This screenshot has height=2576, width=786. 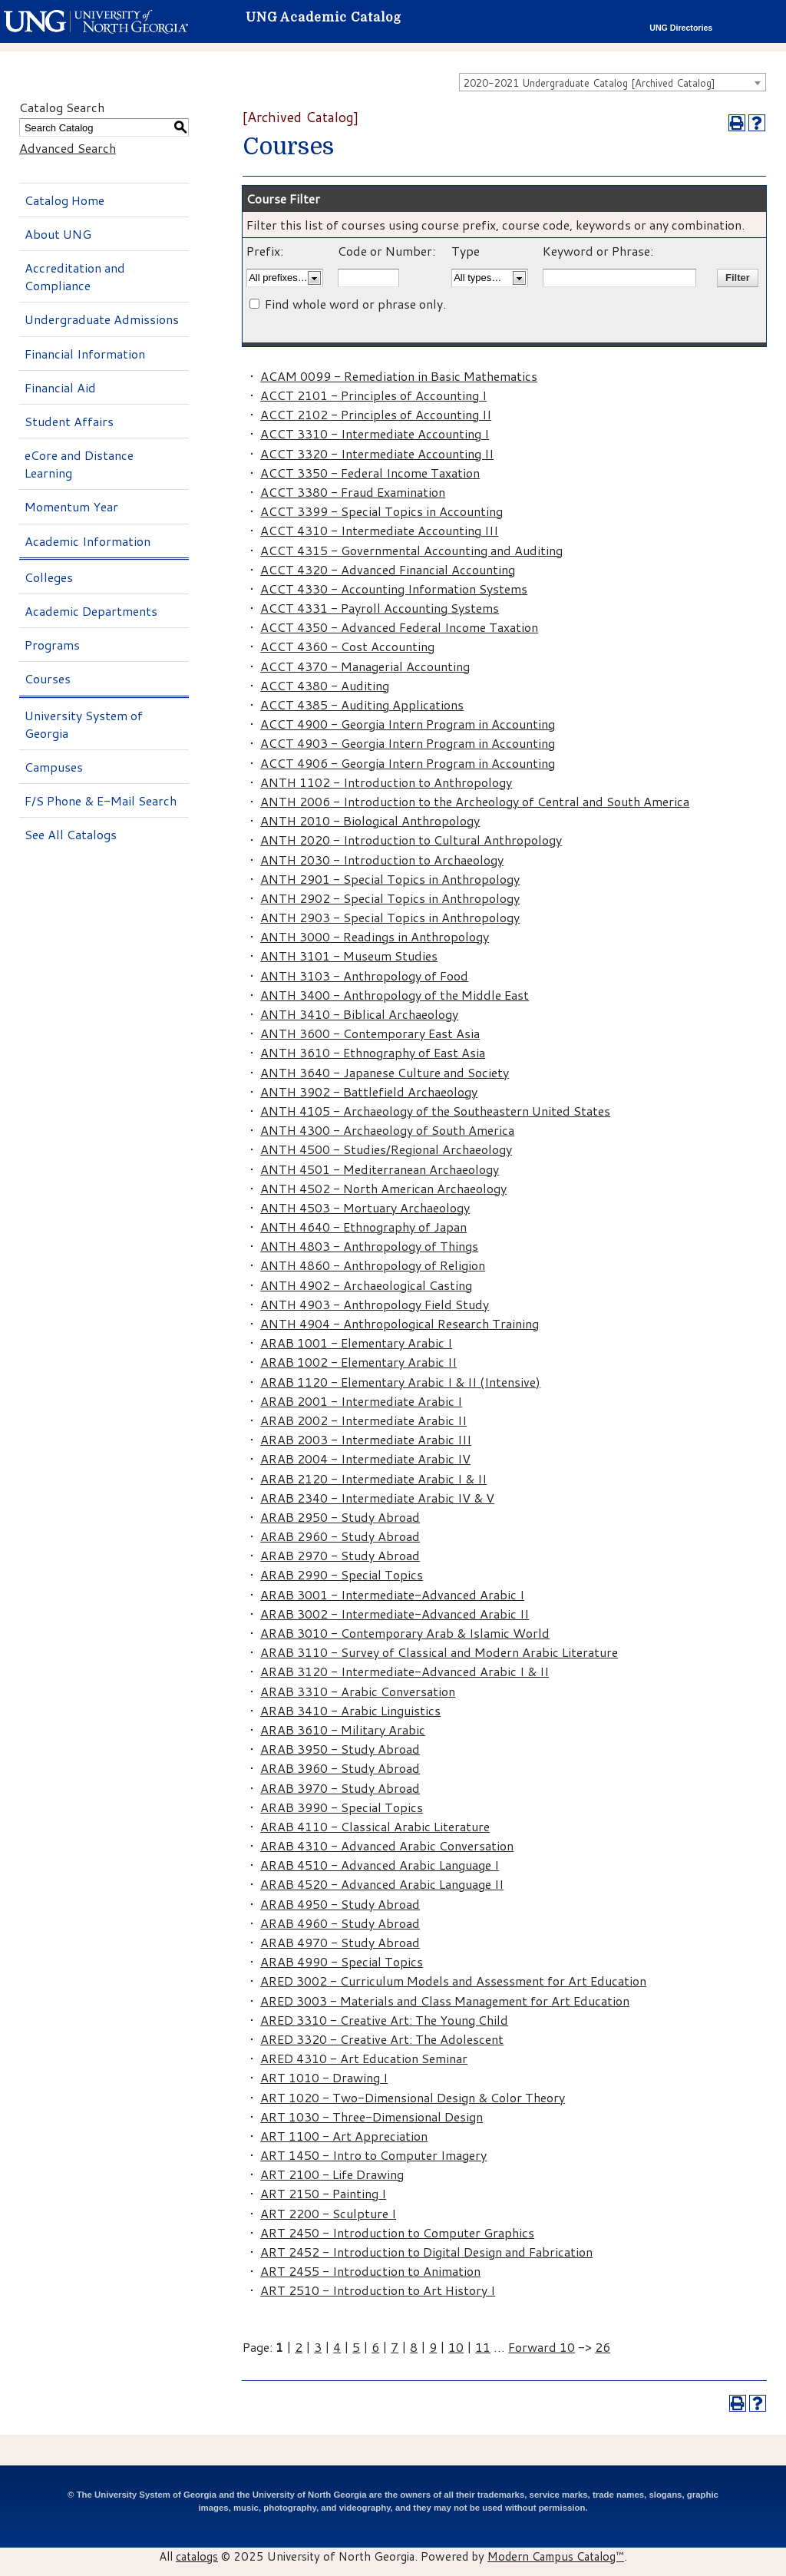 I want to click on ANTH 2010 - Biological Anthropology, so click(x=370, y=820).